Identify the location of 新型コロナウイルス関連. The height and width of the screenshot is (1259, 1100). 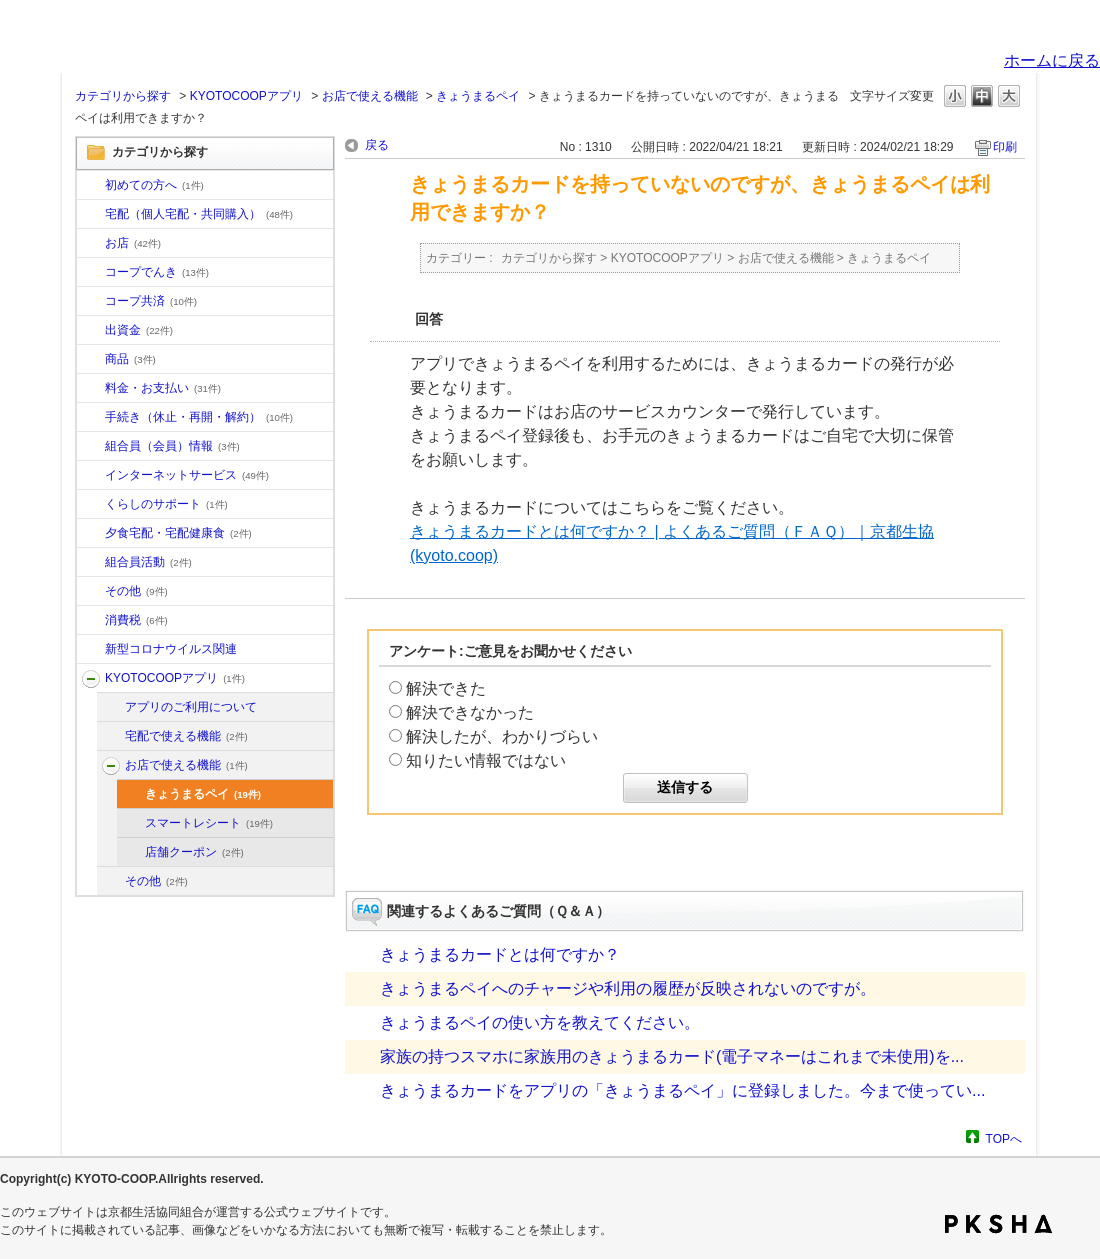
(171, 649).